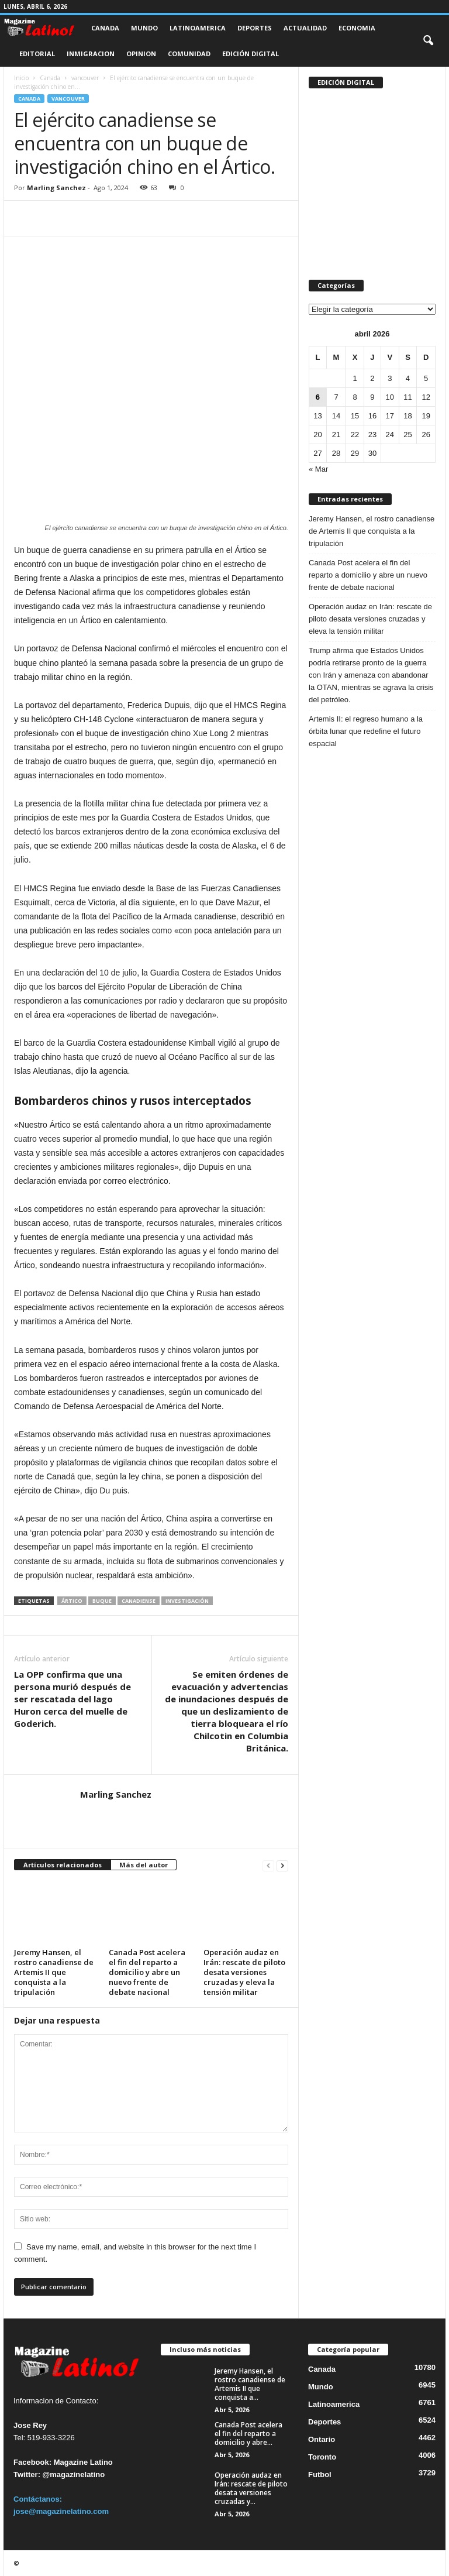 The image size is (449, 2576). Describe the element at coordinates (143, 1864) in the screenshot. I see `Más del autor` at that location.